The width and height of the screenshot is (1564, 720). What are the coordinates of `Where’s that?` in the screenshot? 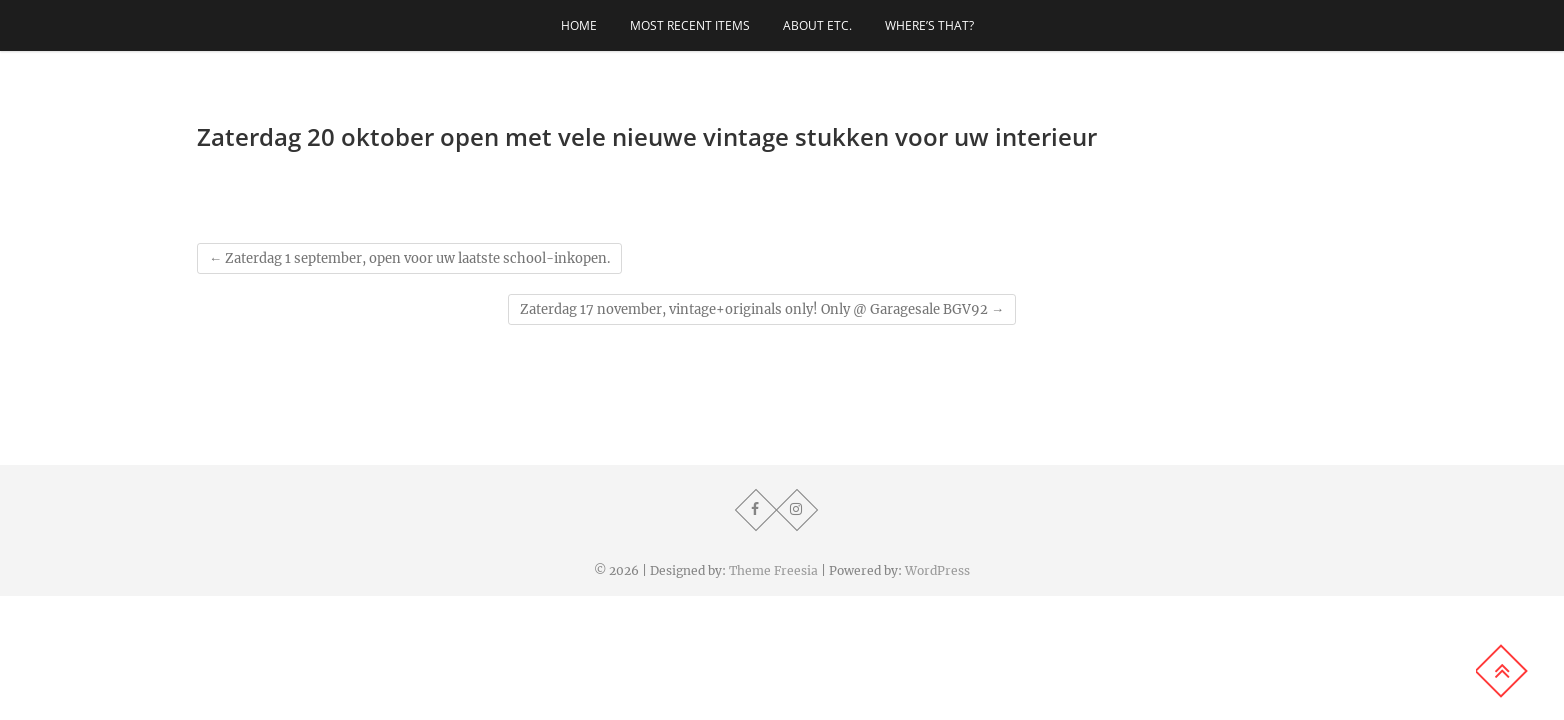 It's located at (929, 25).